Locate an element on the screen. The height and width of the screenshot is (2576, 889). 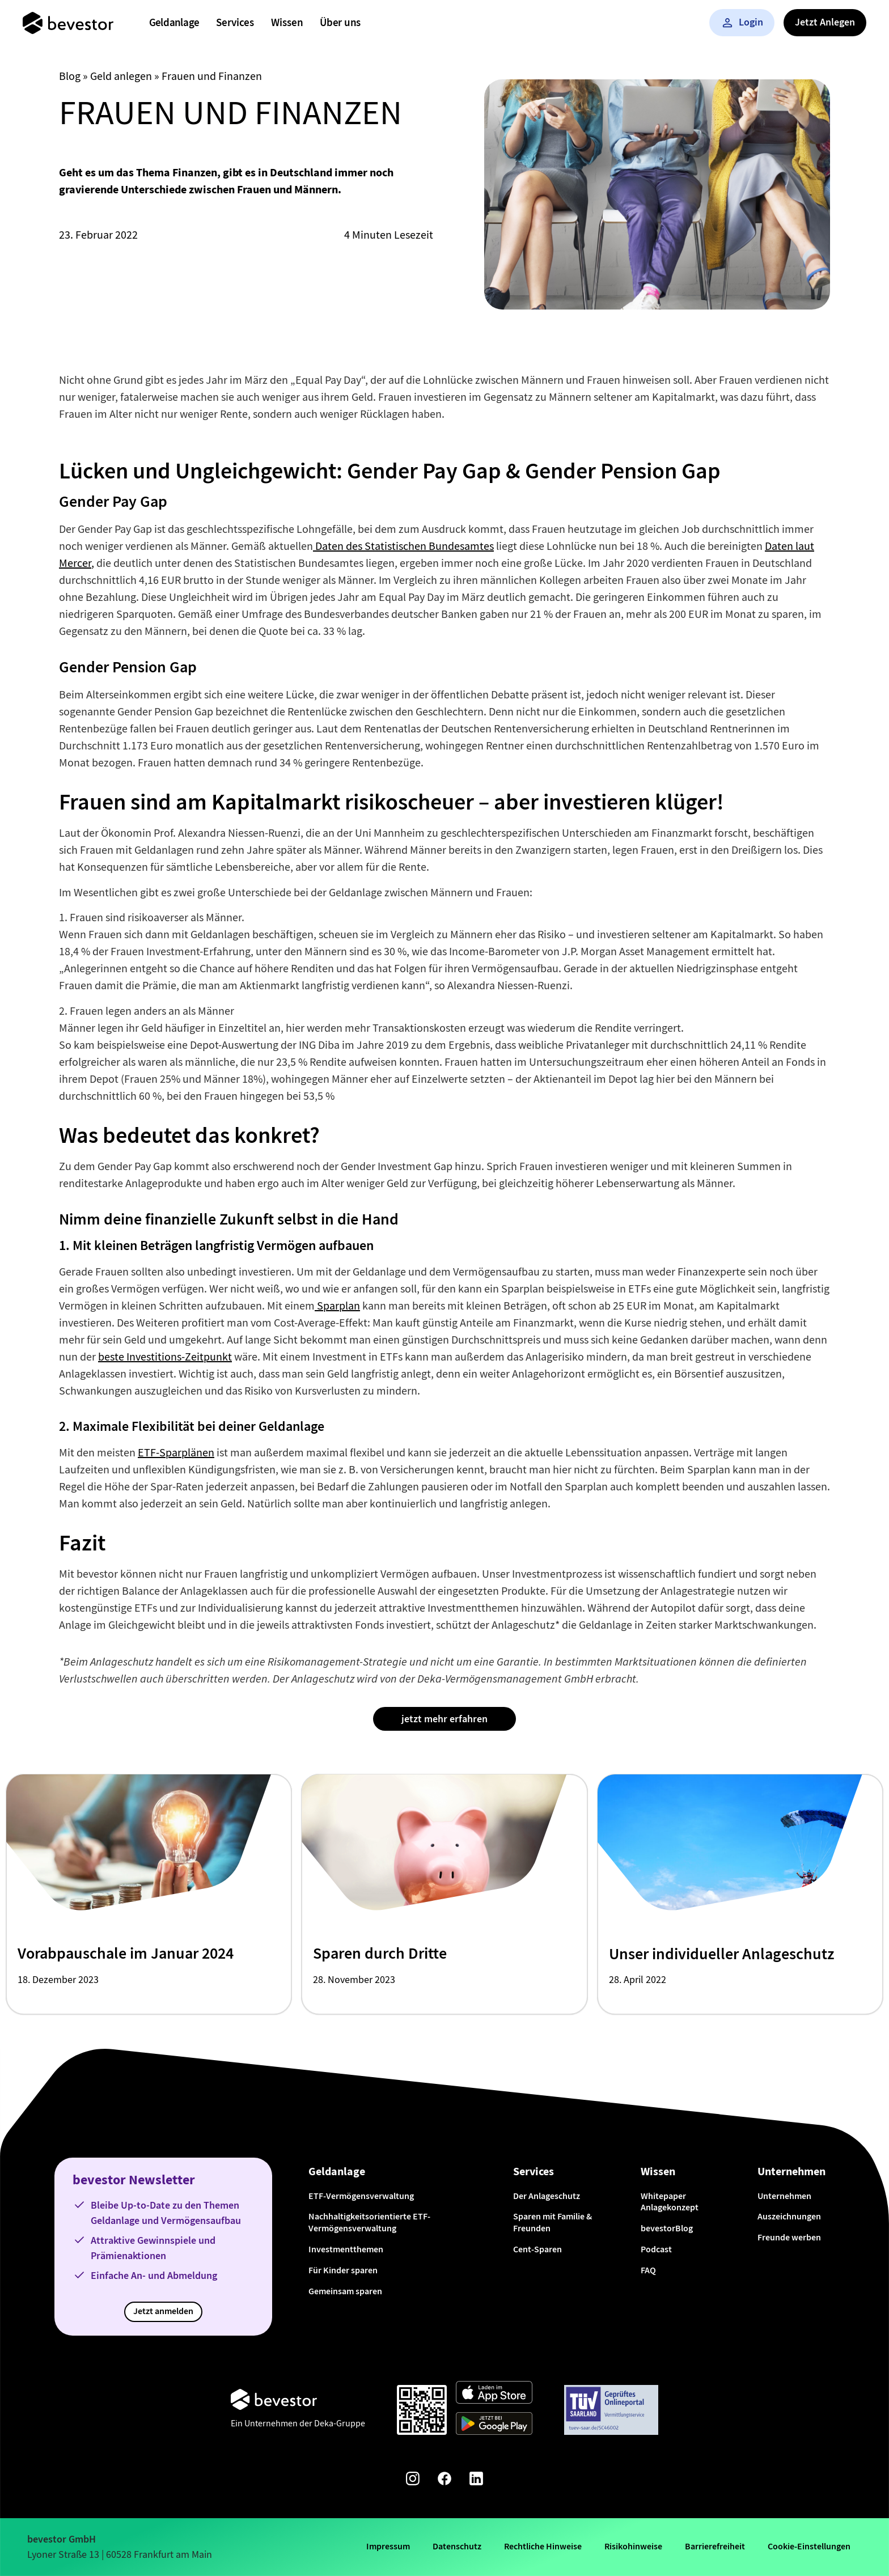
Der Anlageschutz is located at coordinates (546, 2196).